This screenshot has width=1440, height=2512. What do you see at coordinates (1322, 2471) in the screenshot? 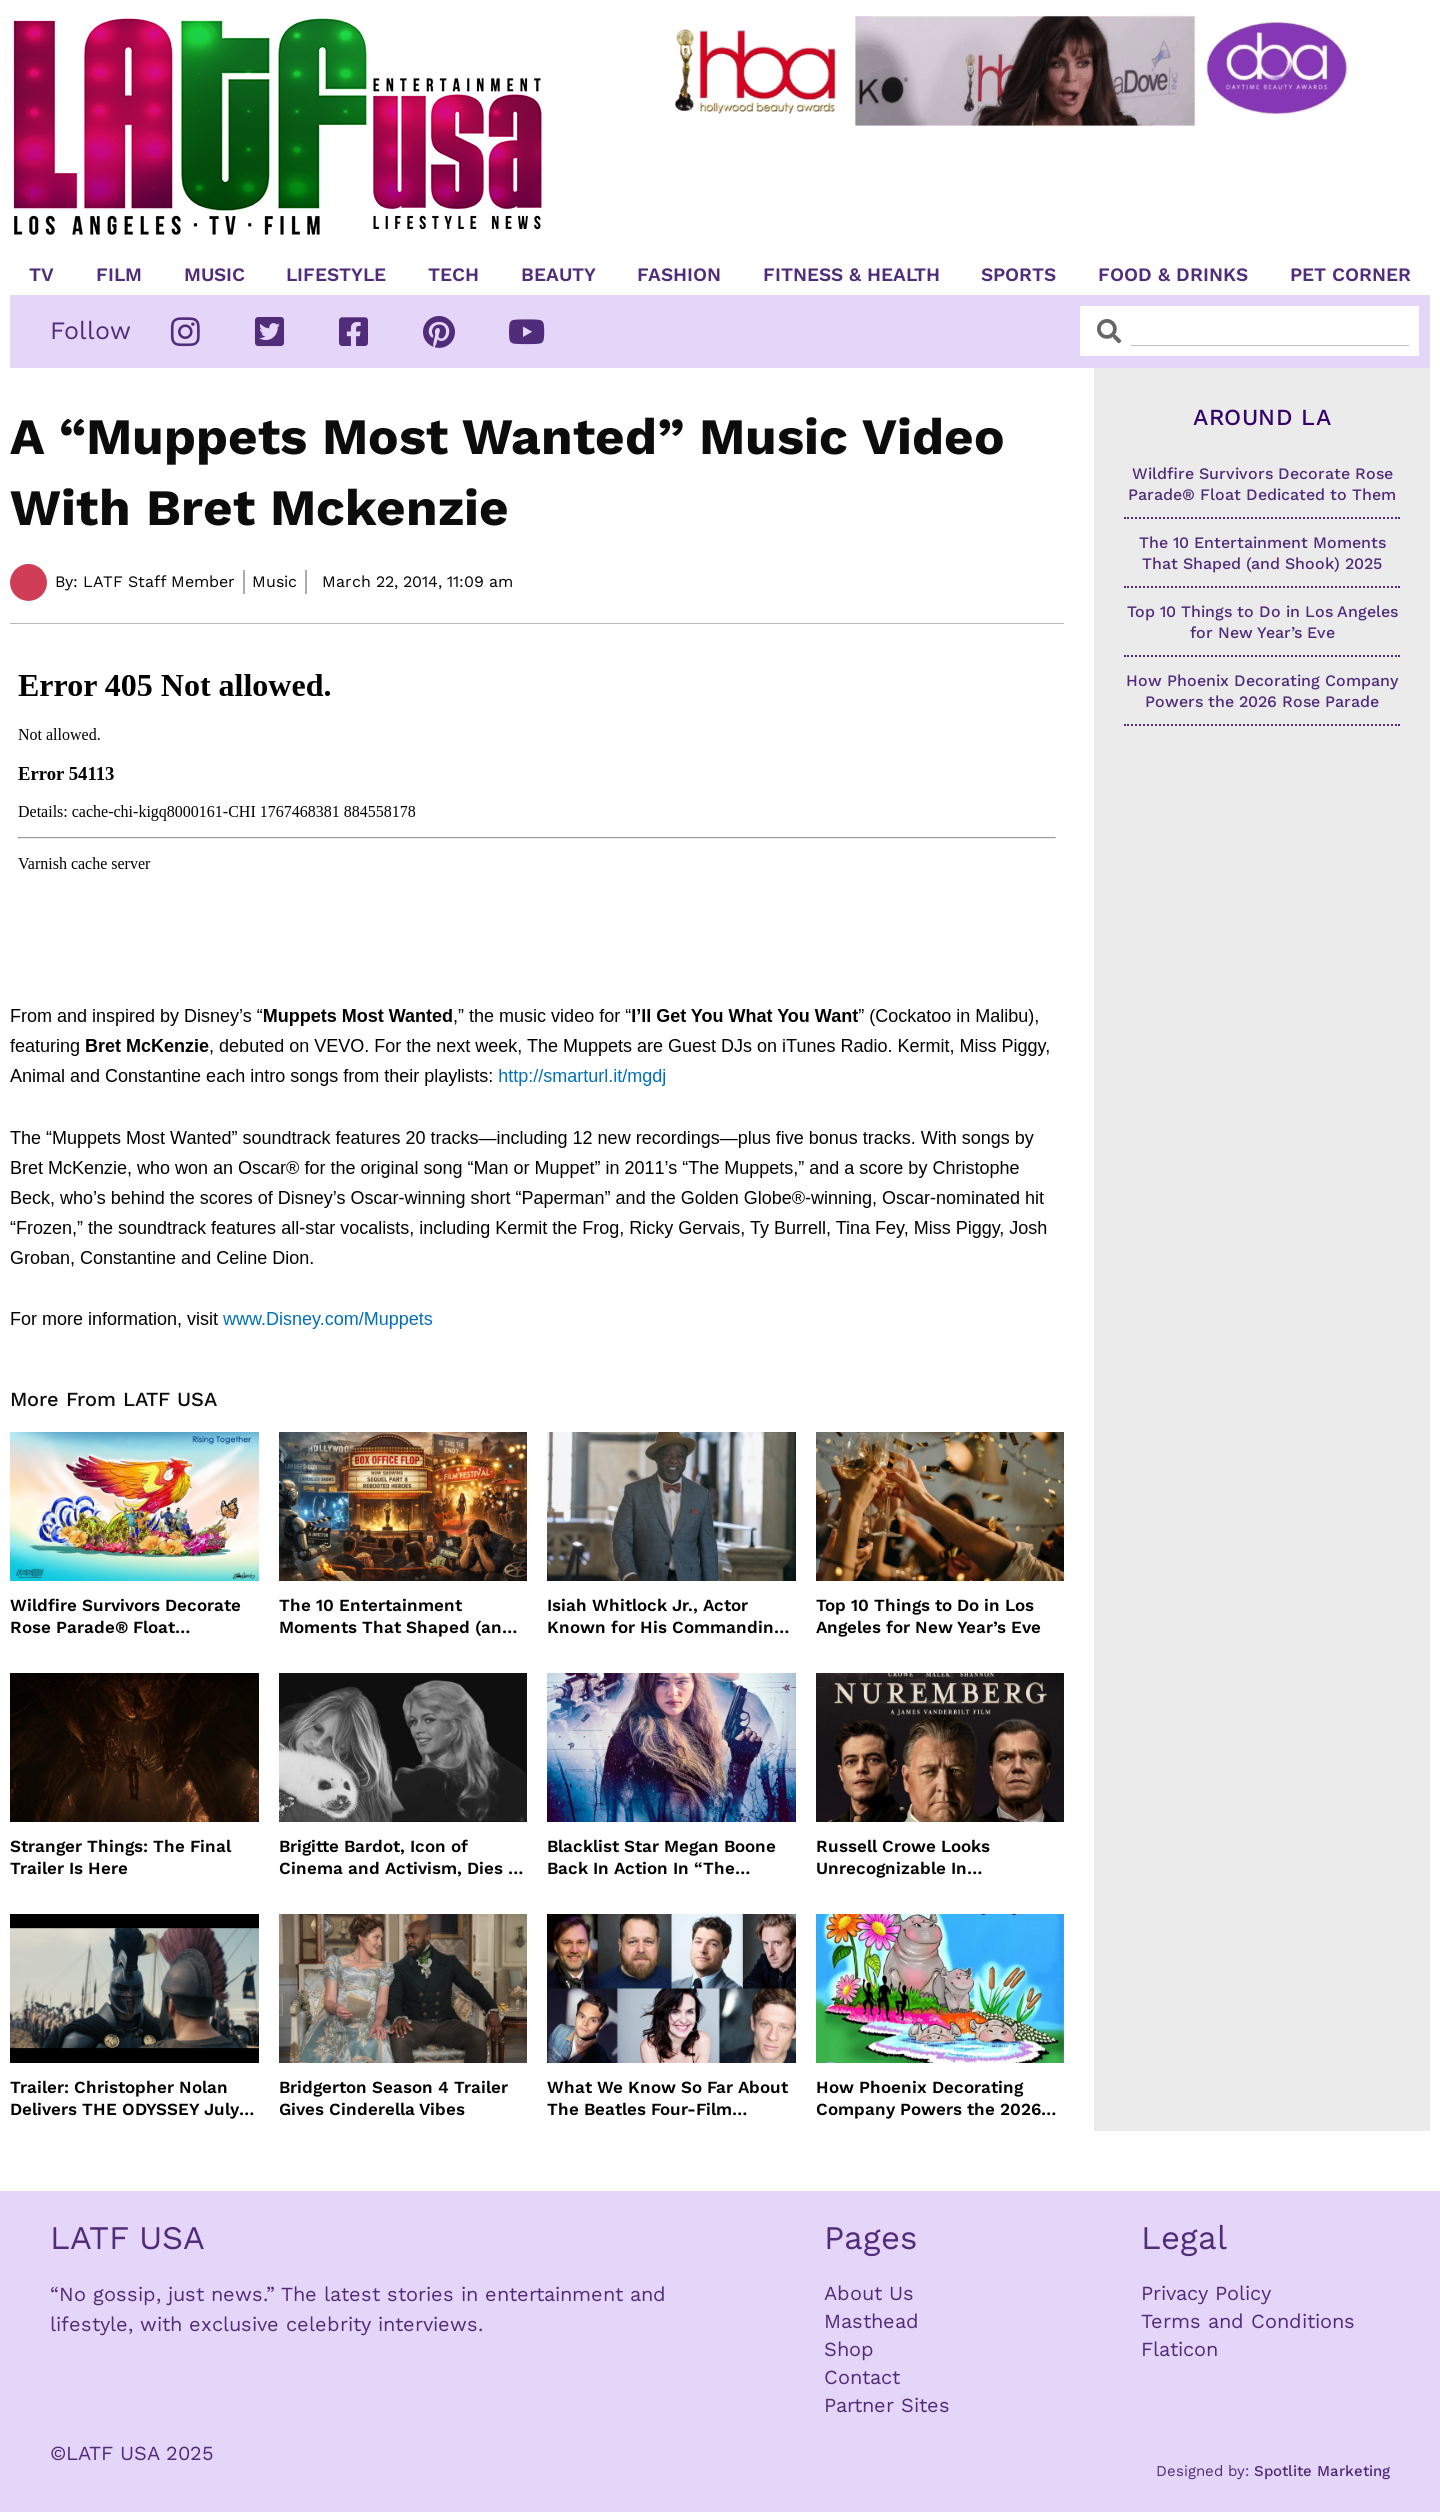
I see `Spotlite Marketing` at bounding box center [1322, 2471].